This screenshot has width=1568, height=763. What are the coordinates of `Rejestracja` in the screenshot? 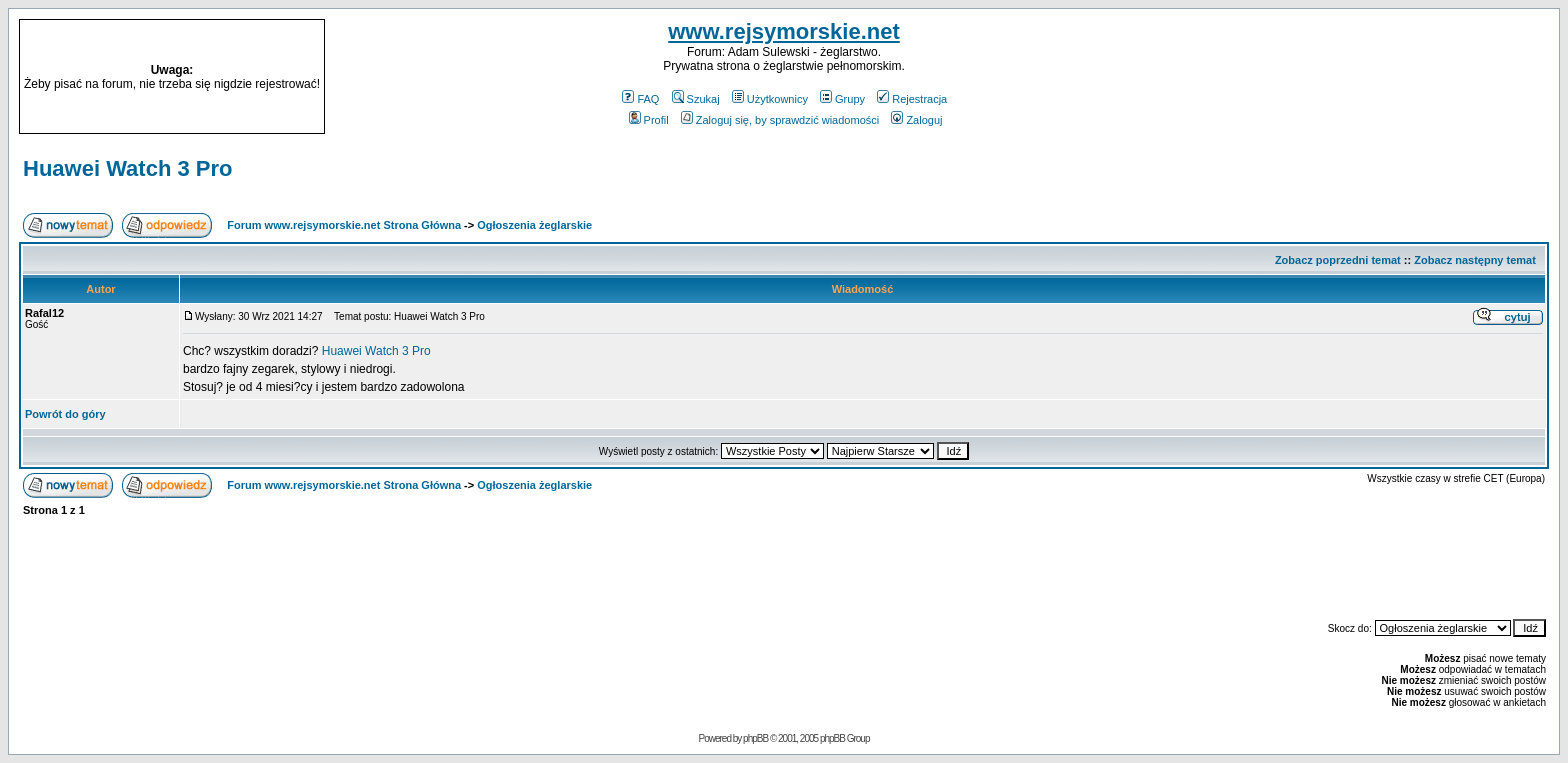 It's located at (912, 99).